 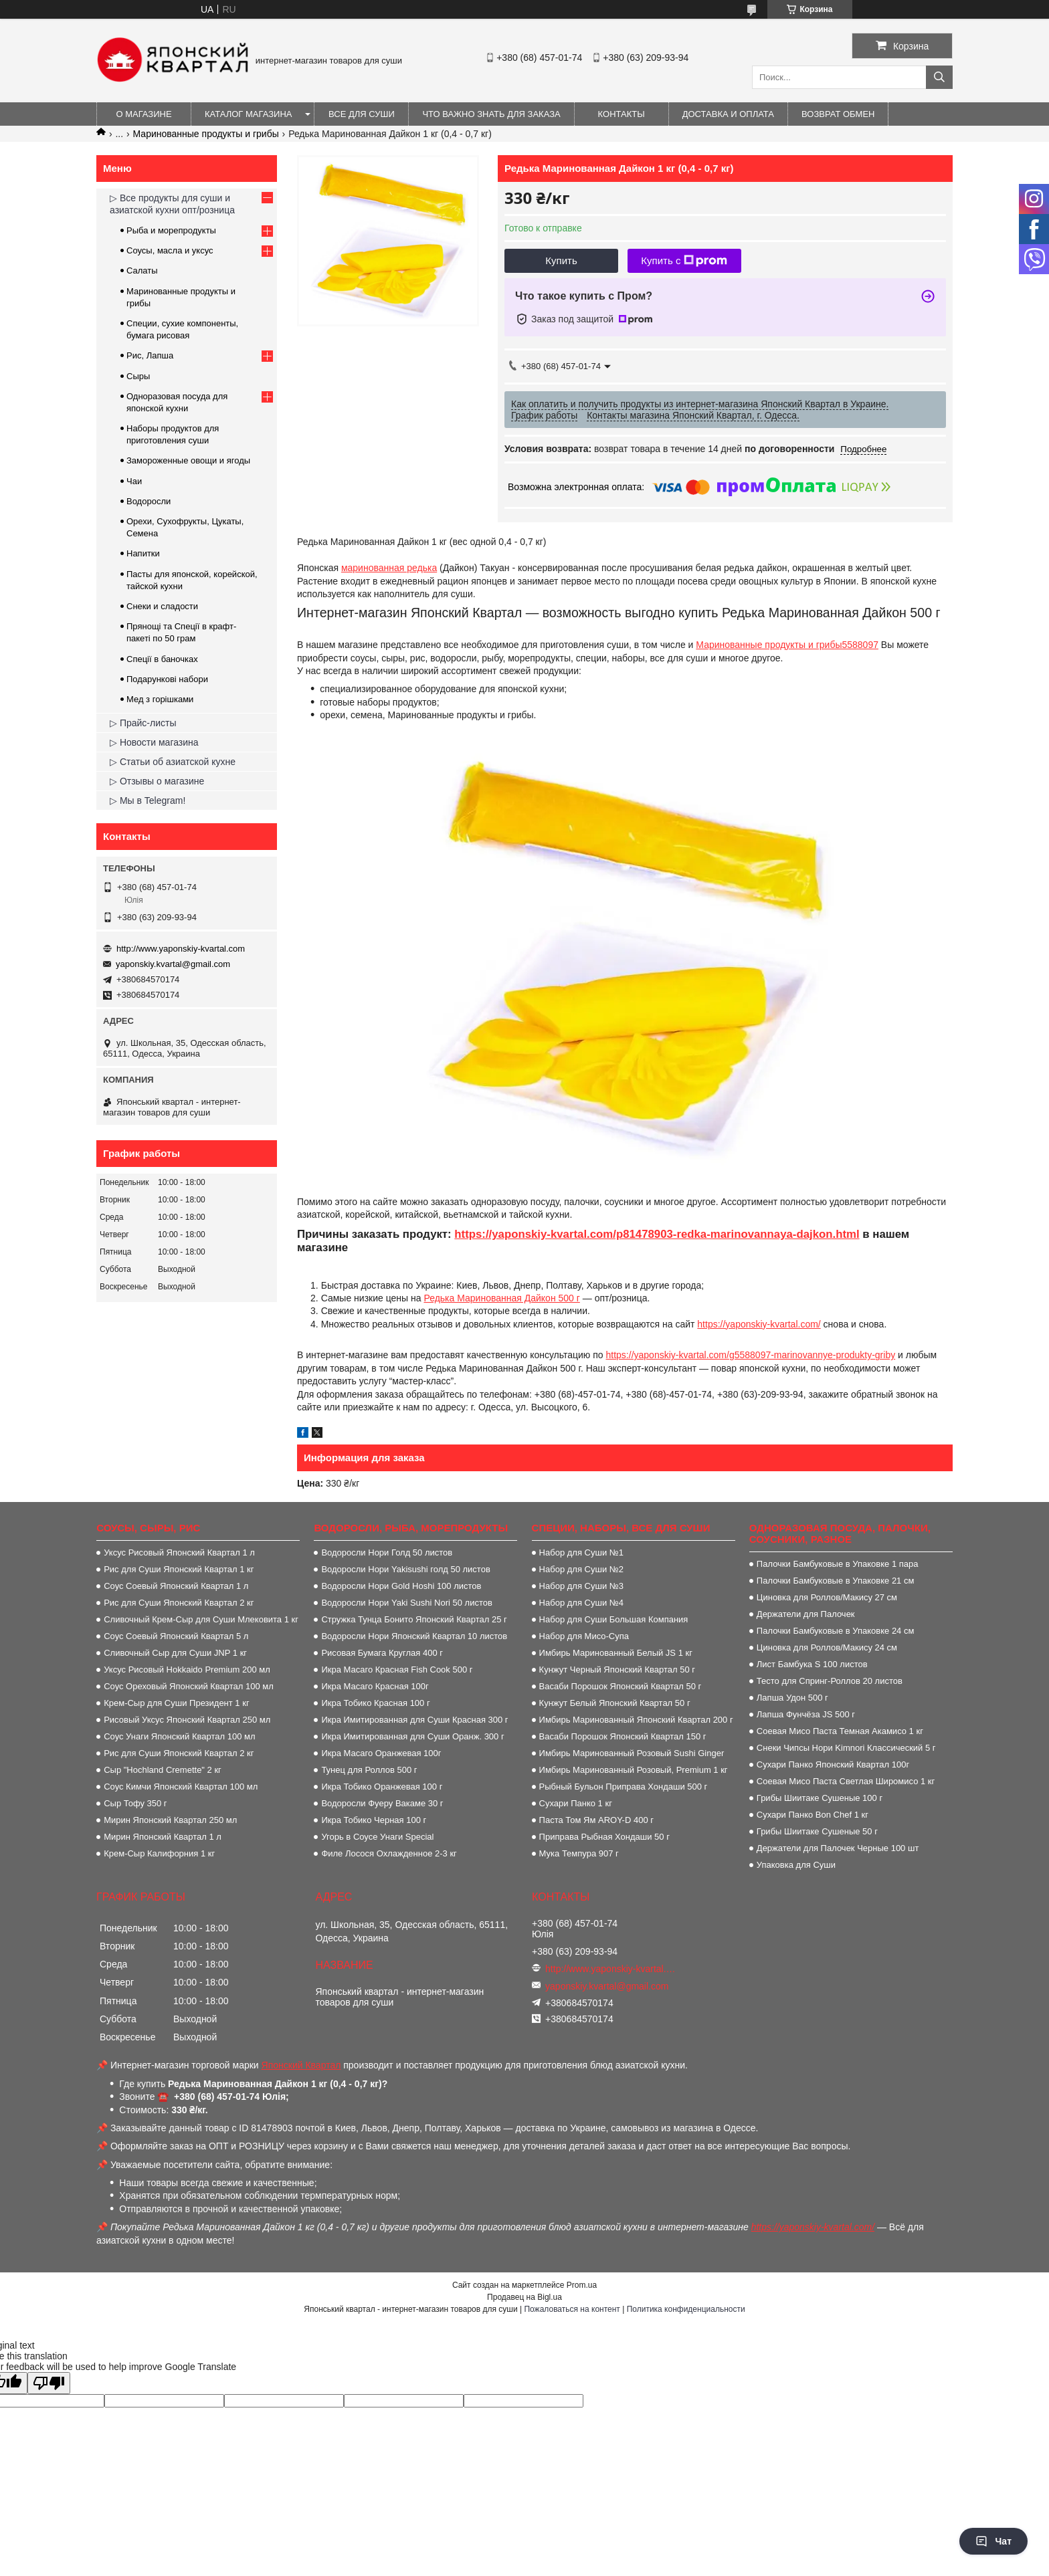 What do you see at coordinates (806, 1714) in the screenshot?
I see `Лапша Фунчёза JS 500 г` at bounding box center [806, 1714].